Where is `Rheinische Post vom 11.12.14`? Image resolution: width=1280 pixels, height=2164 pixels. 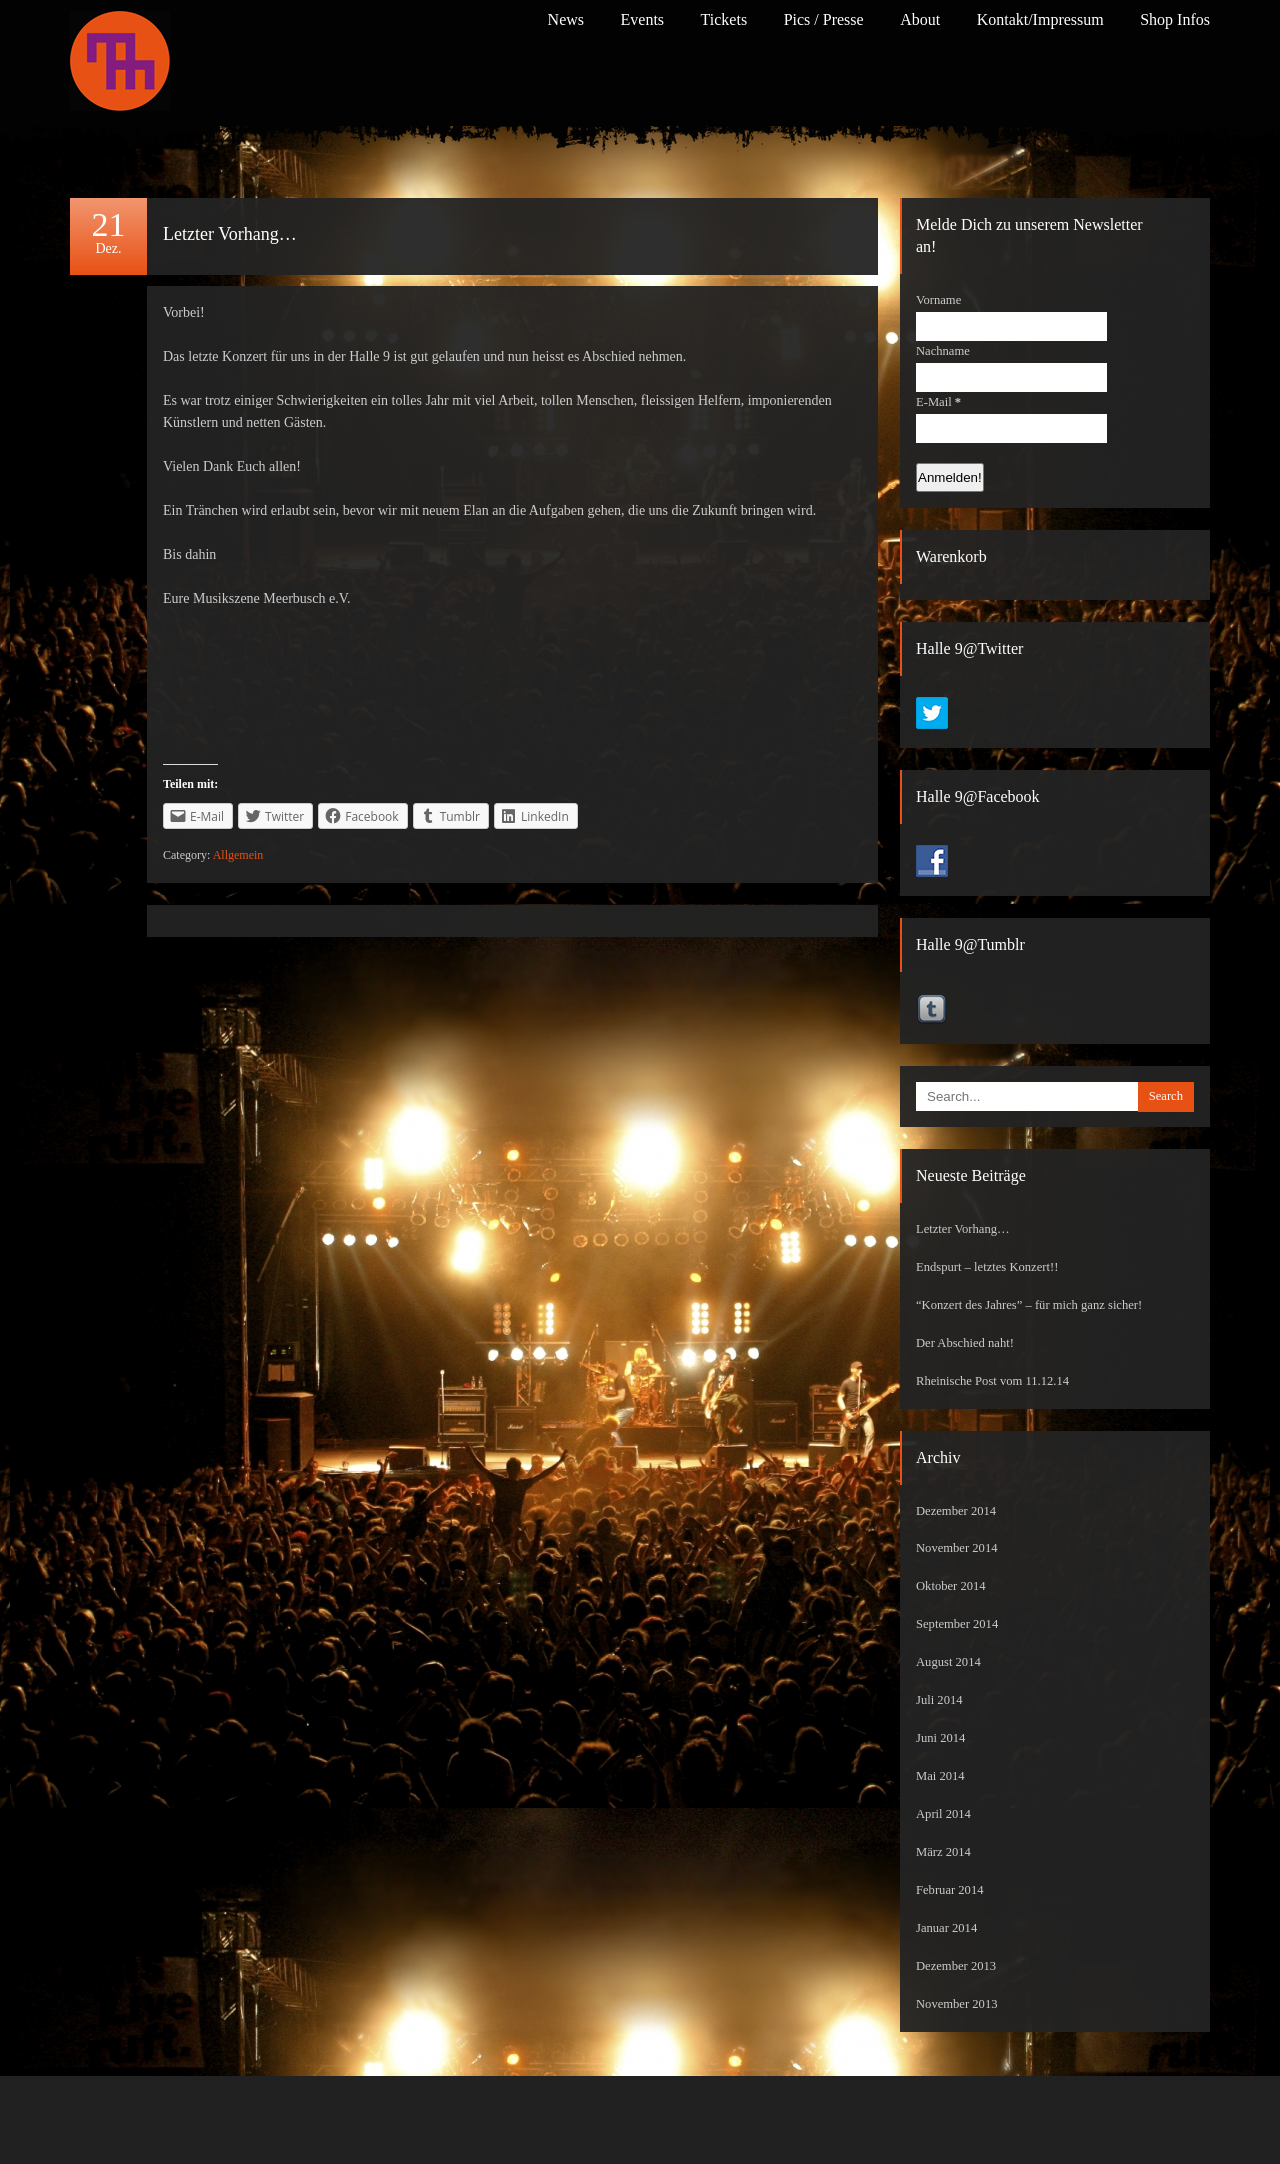 Rheinische Post vom 11.12.14 is located at coordinates (992, 1381).